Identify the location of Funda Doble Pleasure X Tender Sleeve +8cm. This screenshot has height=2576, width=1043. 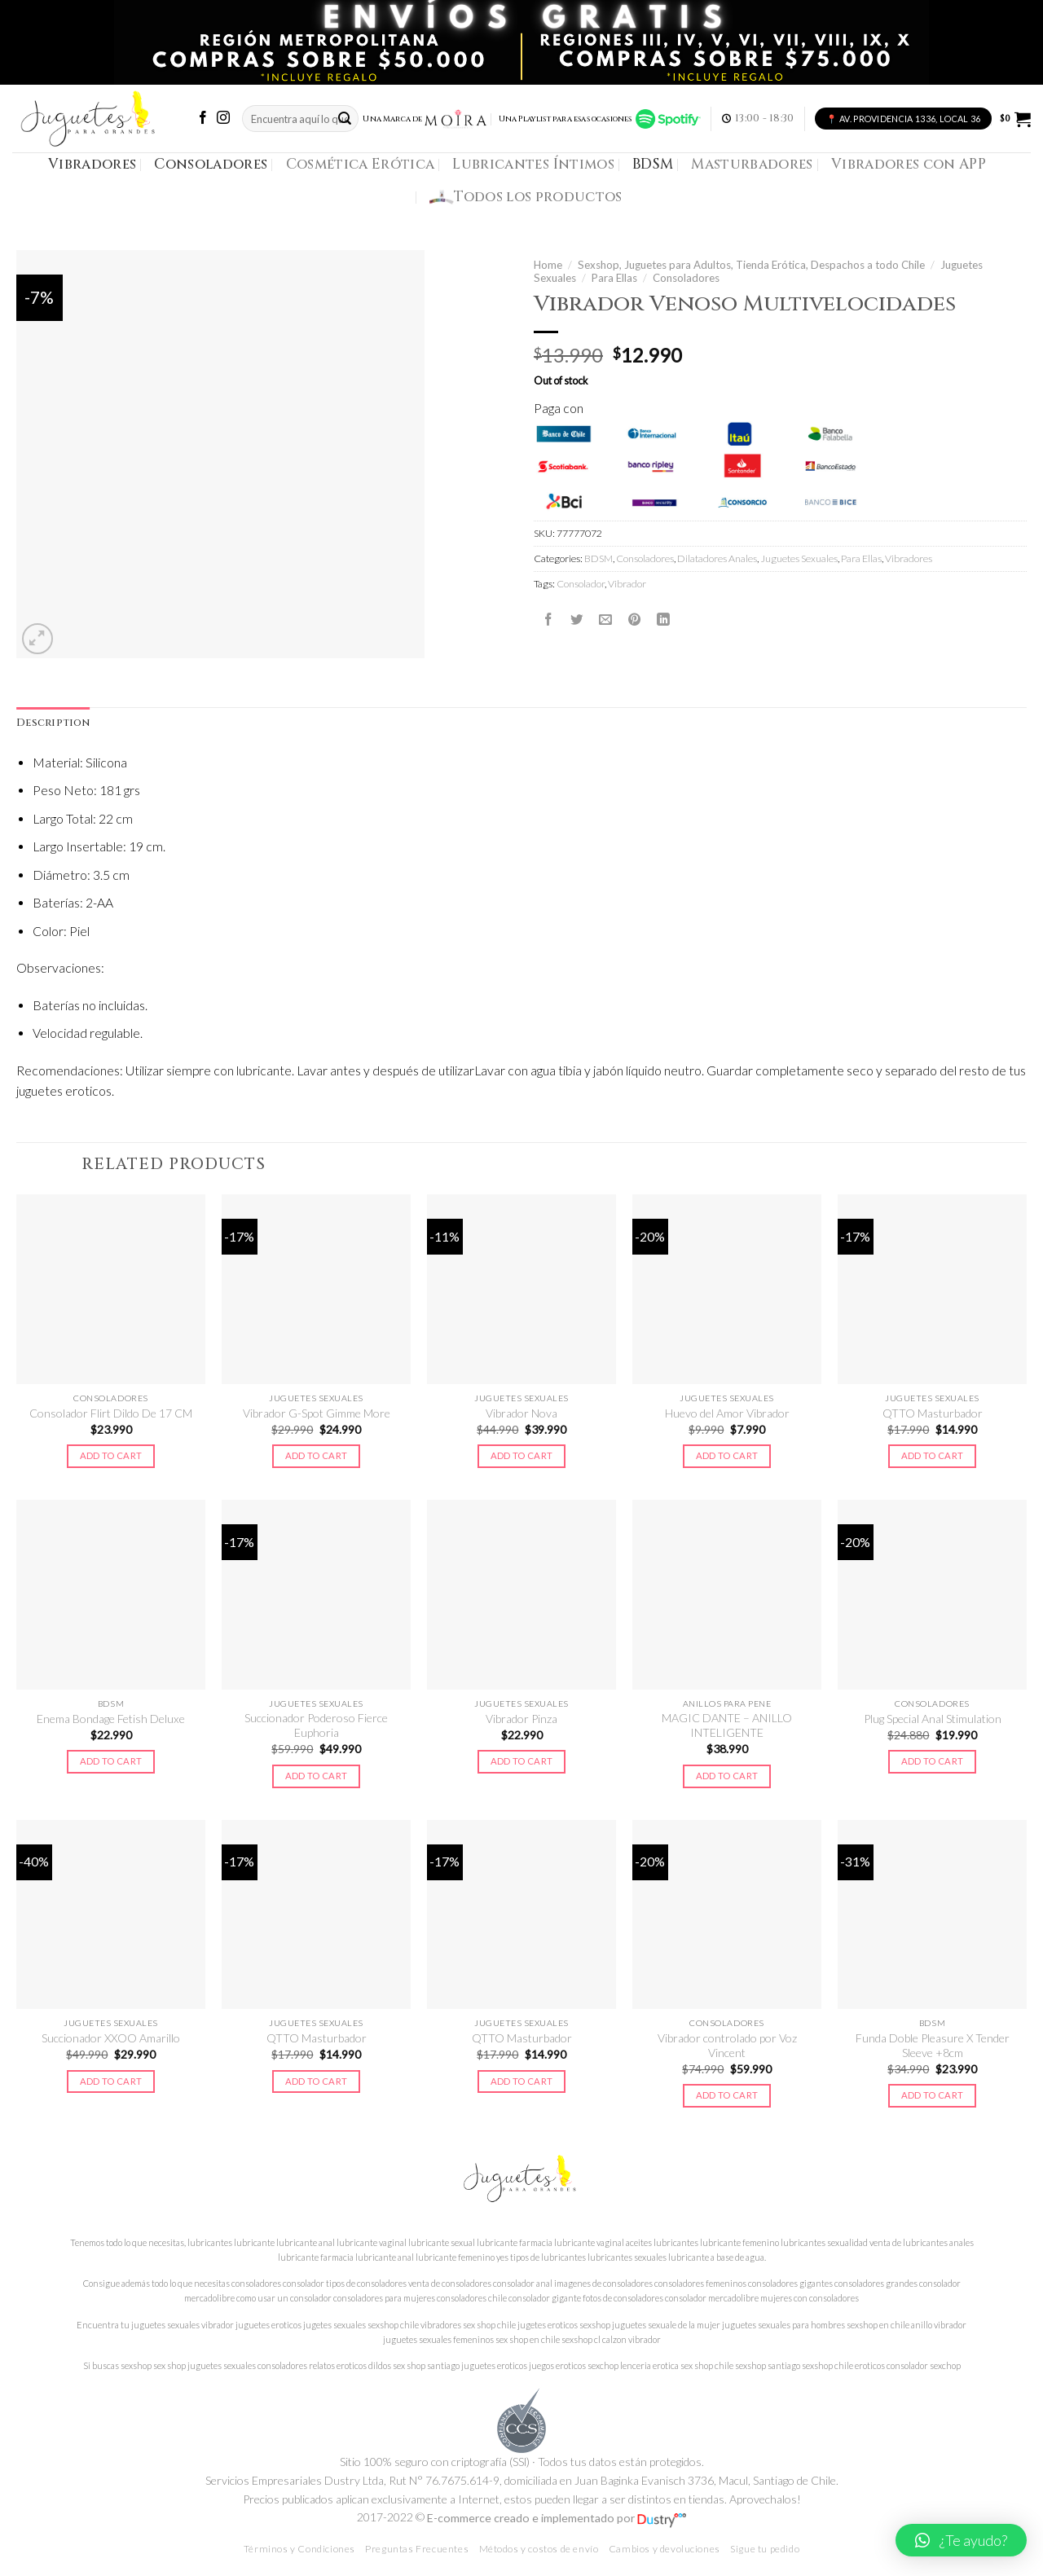
(933, 2045).